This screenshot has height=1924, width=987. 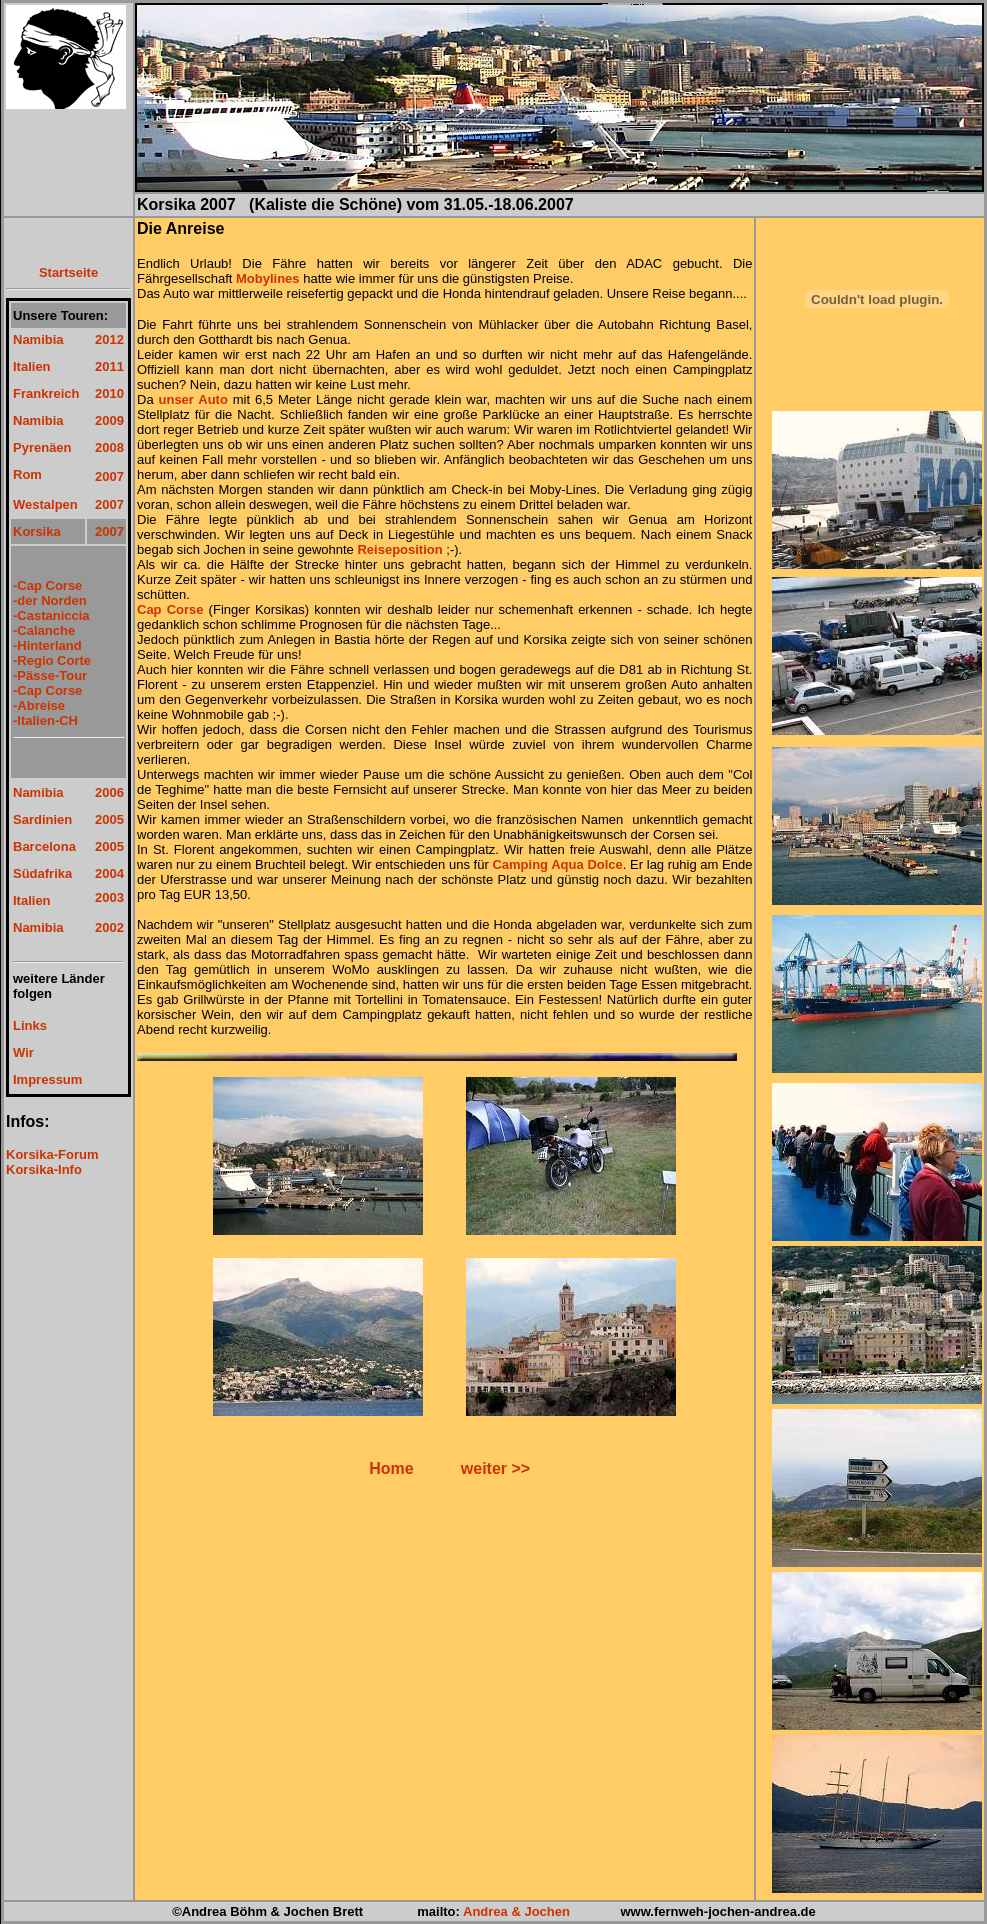 What do you see at coordinates (109, 792) in the screenshot?
I see `2006` at bounding box center [109, 792].